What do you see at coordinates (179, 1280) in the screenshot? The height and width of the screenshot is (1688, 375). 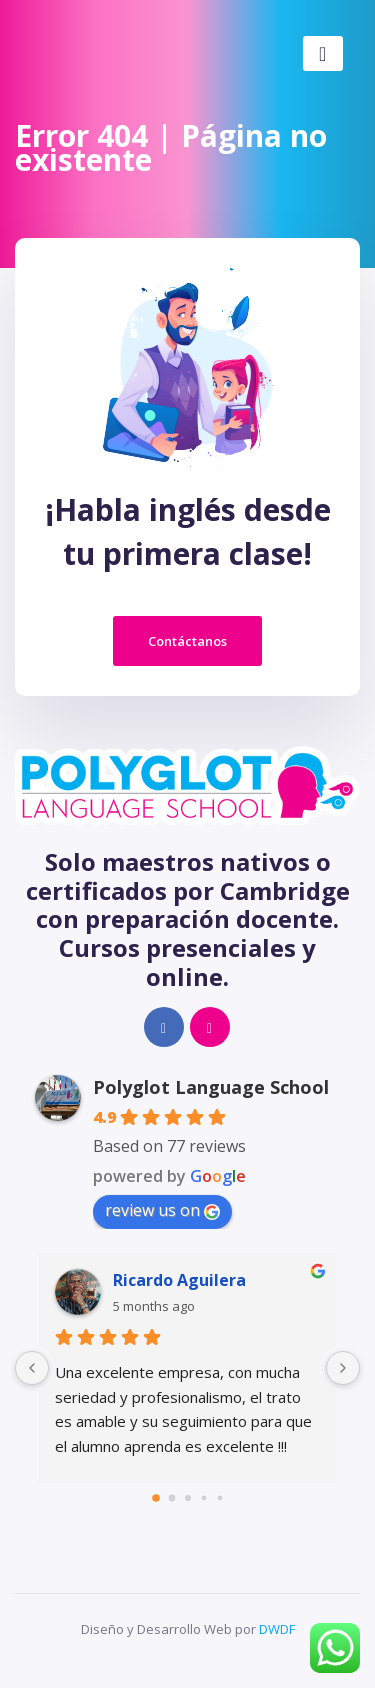 I see `Ricardo Aguilera` at bounding box center [179, 1280].